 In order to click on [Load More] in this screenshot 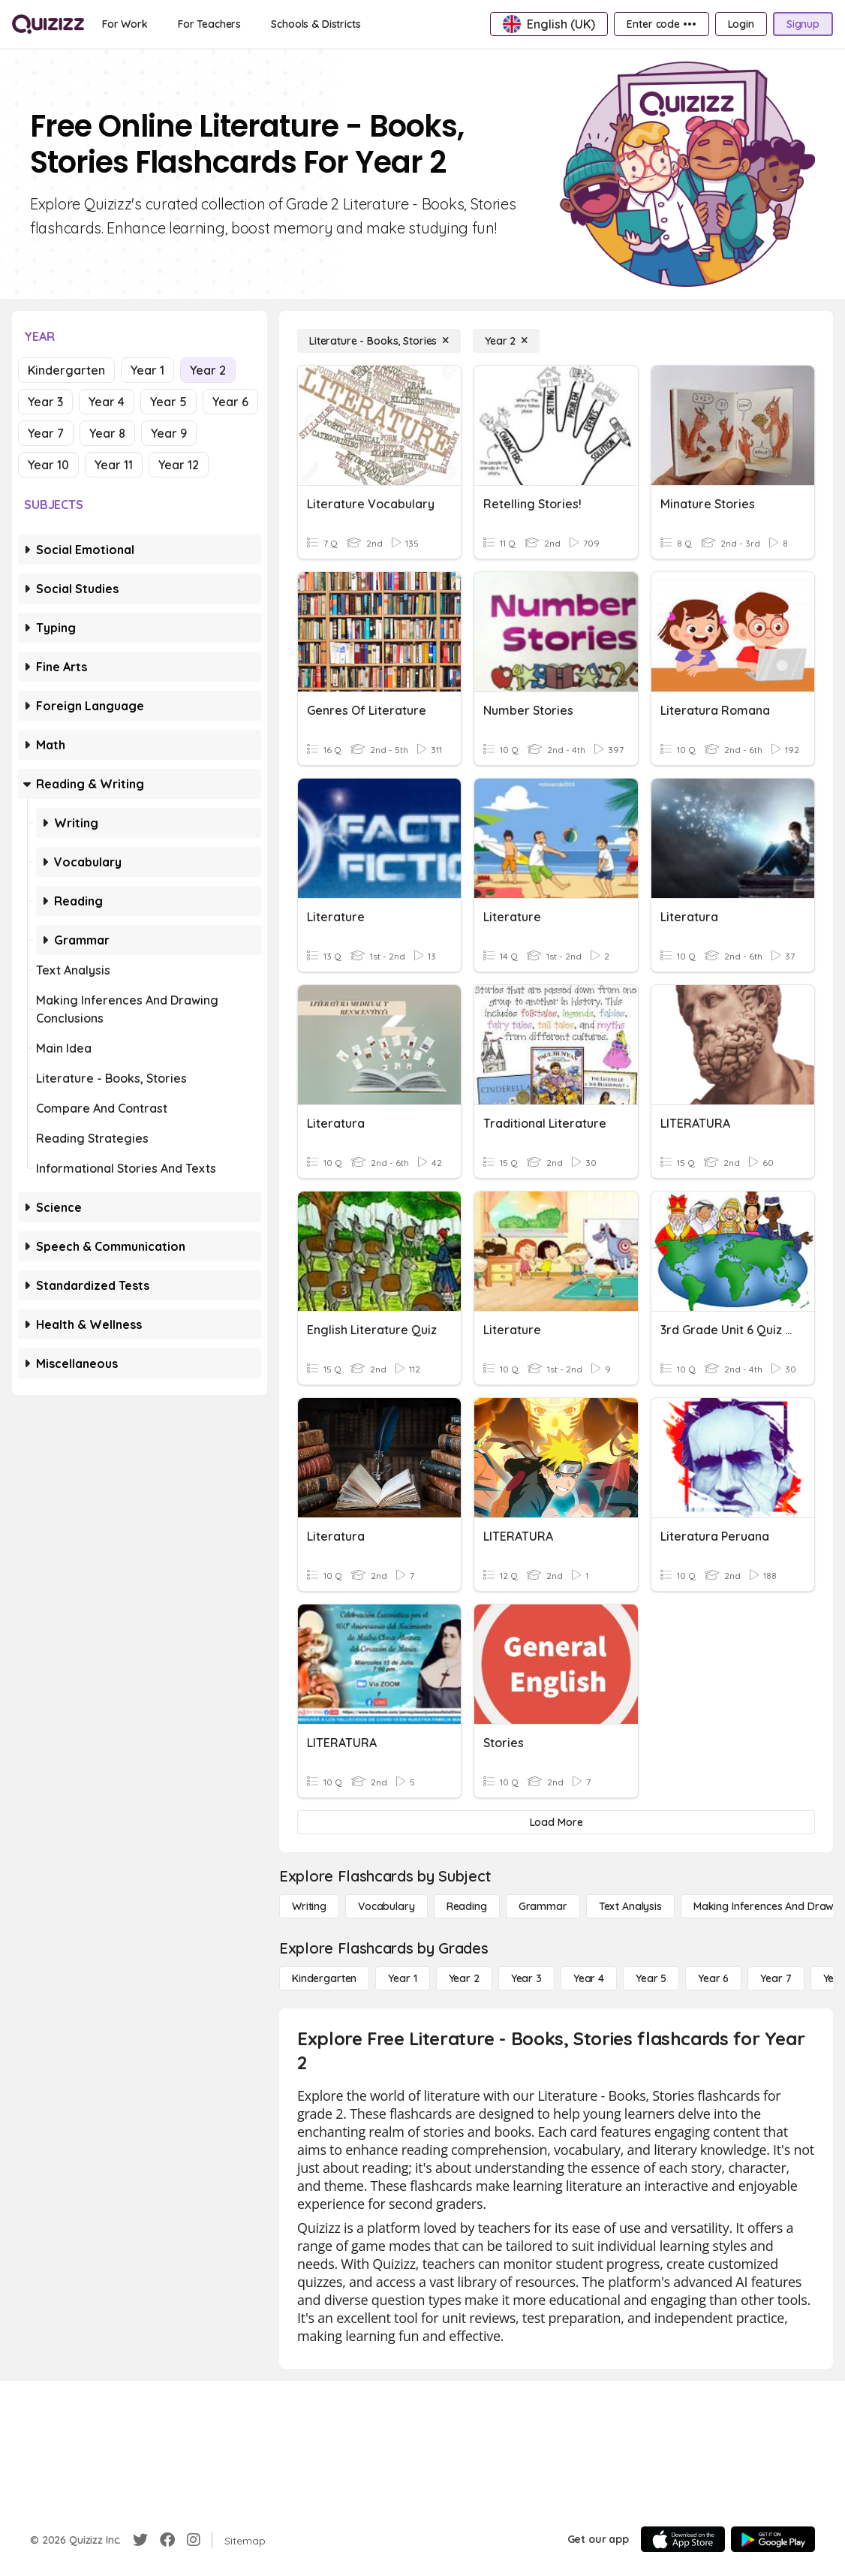, I will do `click(556, 1822)`.